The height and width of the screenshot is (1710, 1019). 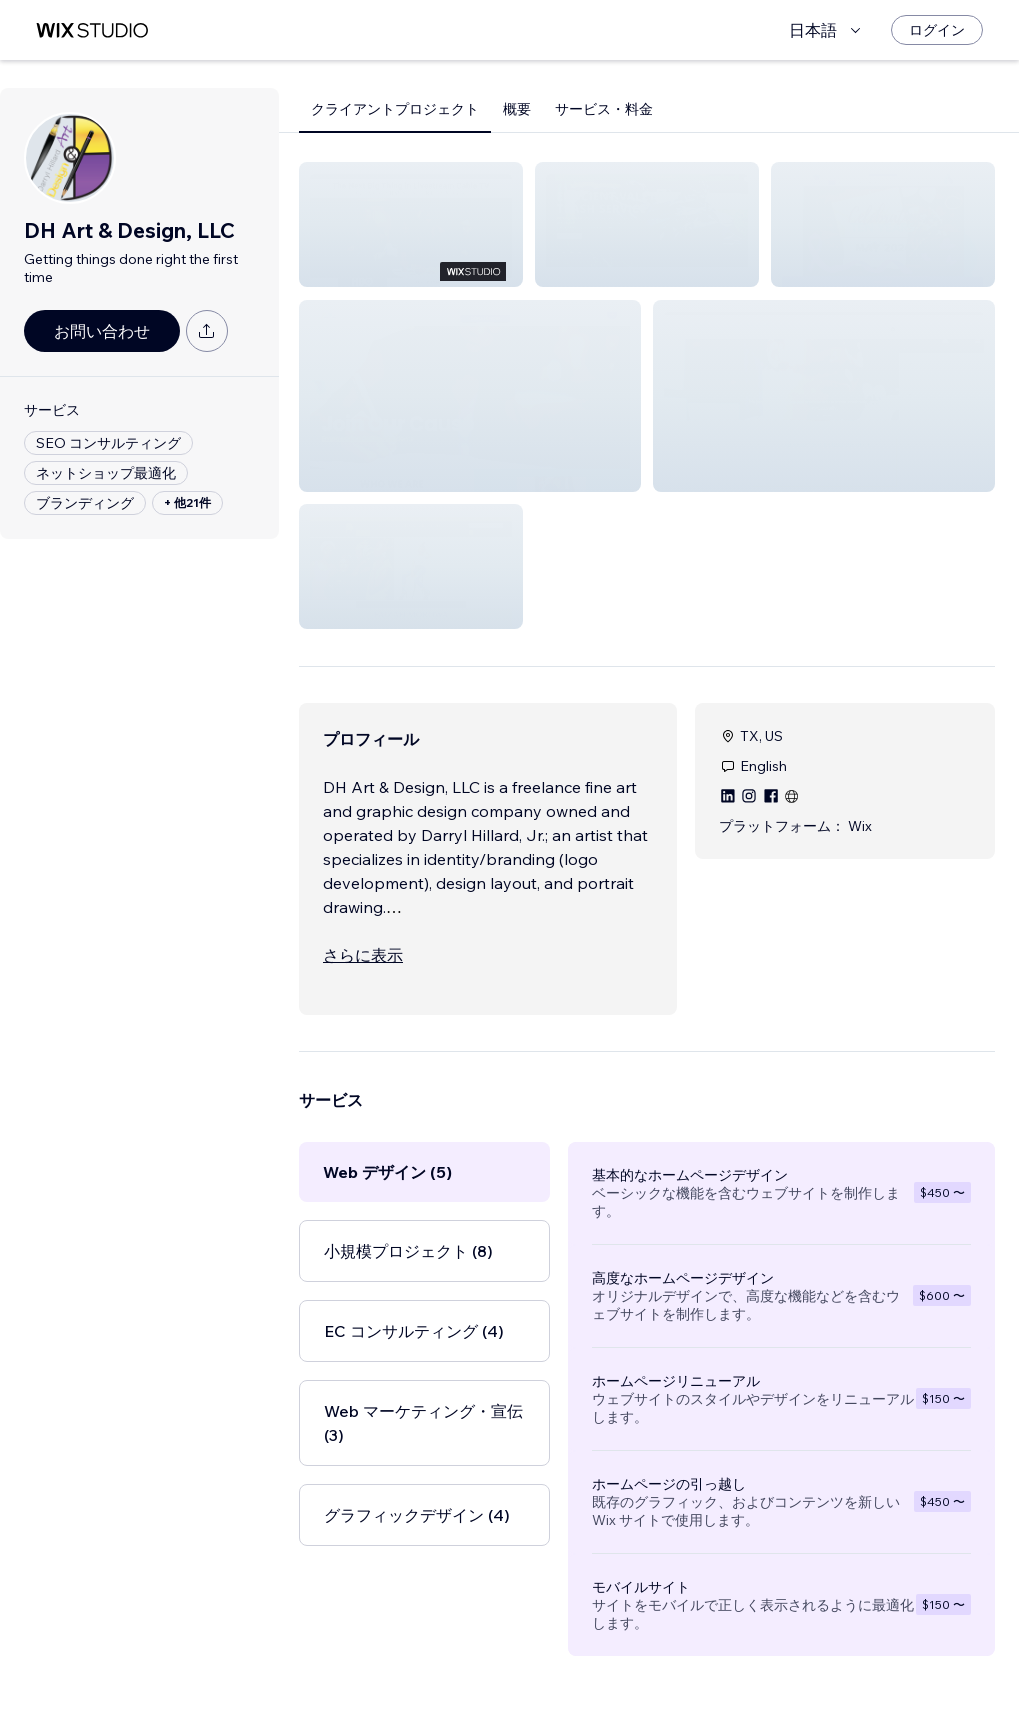 I want to click on 概要, so click(x=517, y=109).